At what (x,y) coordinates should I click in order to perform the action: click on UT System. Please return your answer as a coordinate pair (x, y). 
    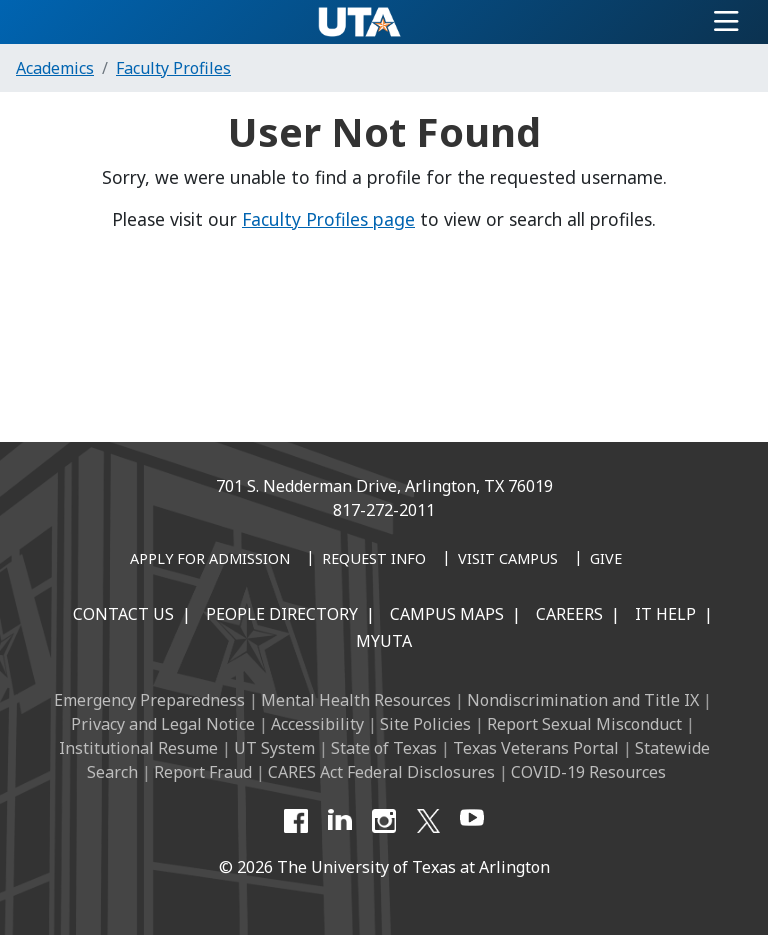
    Looking at the image, I should click on (274, 748).